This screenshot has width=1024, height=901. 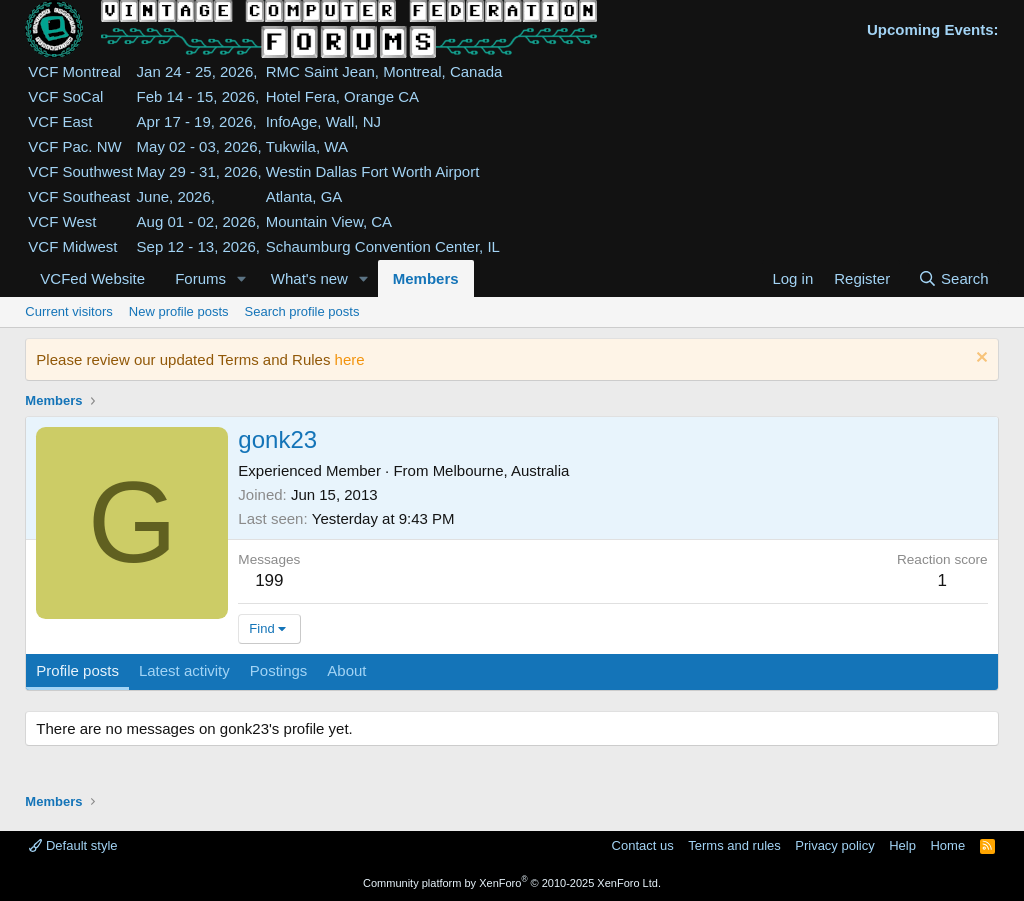 What do you see at coordinates (92, 278) in the screenshot?
I see `VCFed Website` at bounding box center [92, 278].